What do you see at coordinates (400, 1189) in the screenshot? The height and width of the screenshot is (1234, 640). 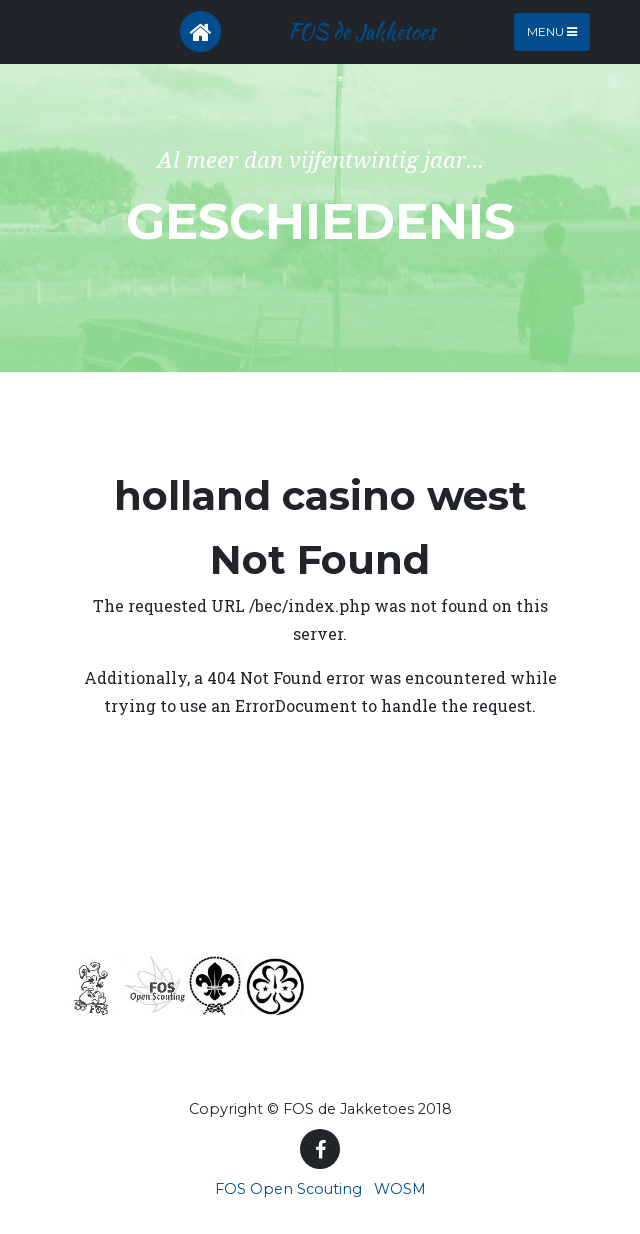 I see `WOSM` at bounding box center [400, 1189].